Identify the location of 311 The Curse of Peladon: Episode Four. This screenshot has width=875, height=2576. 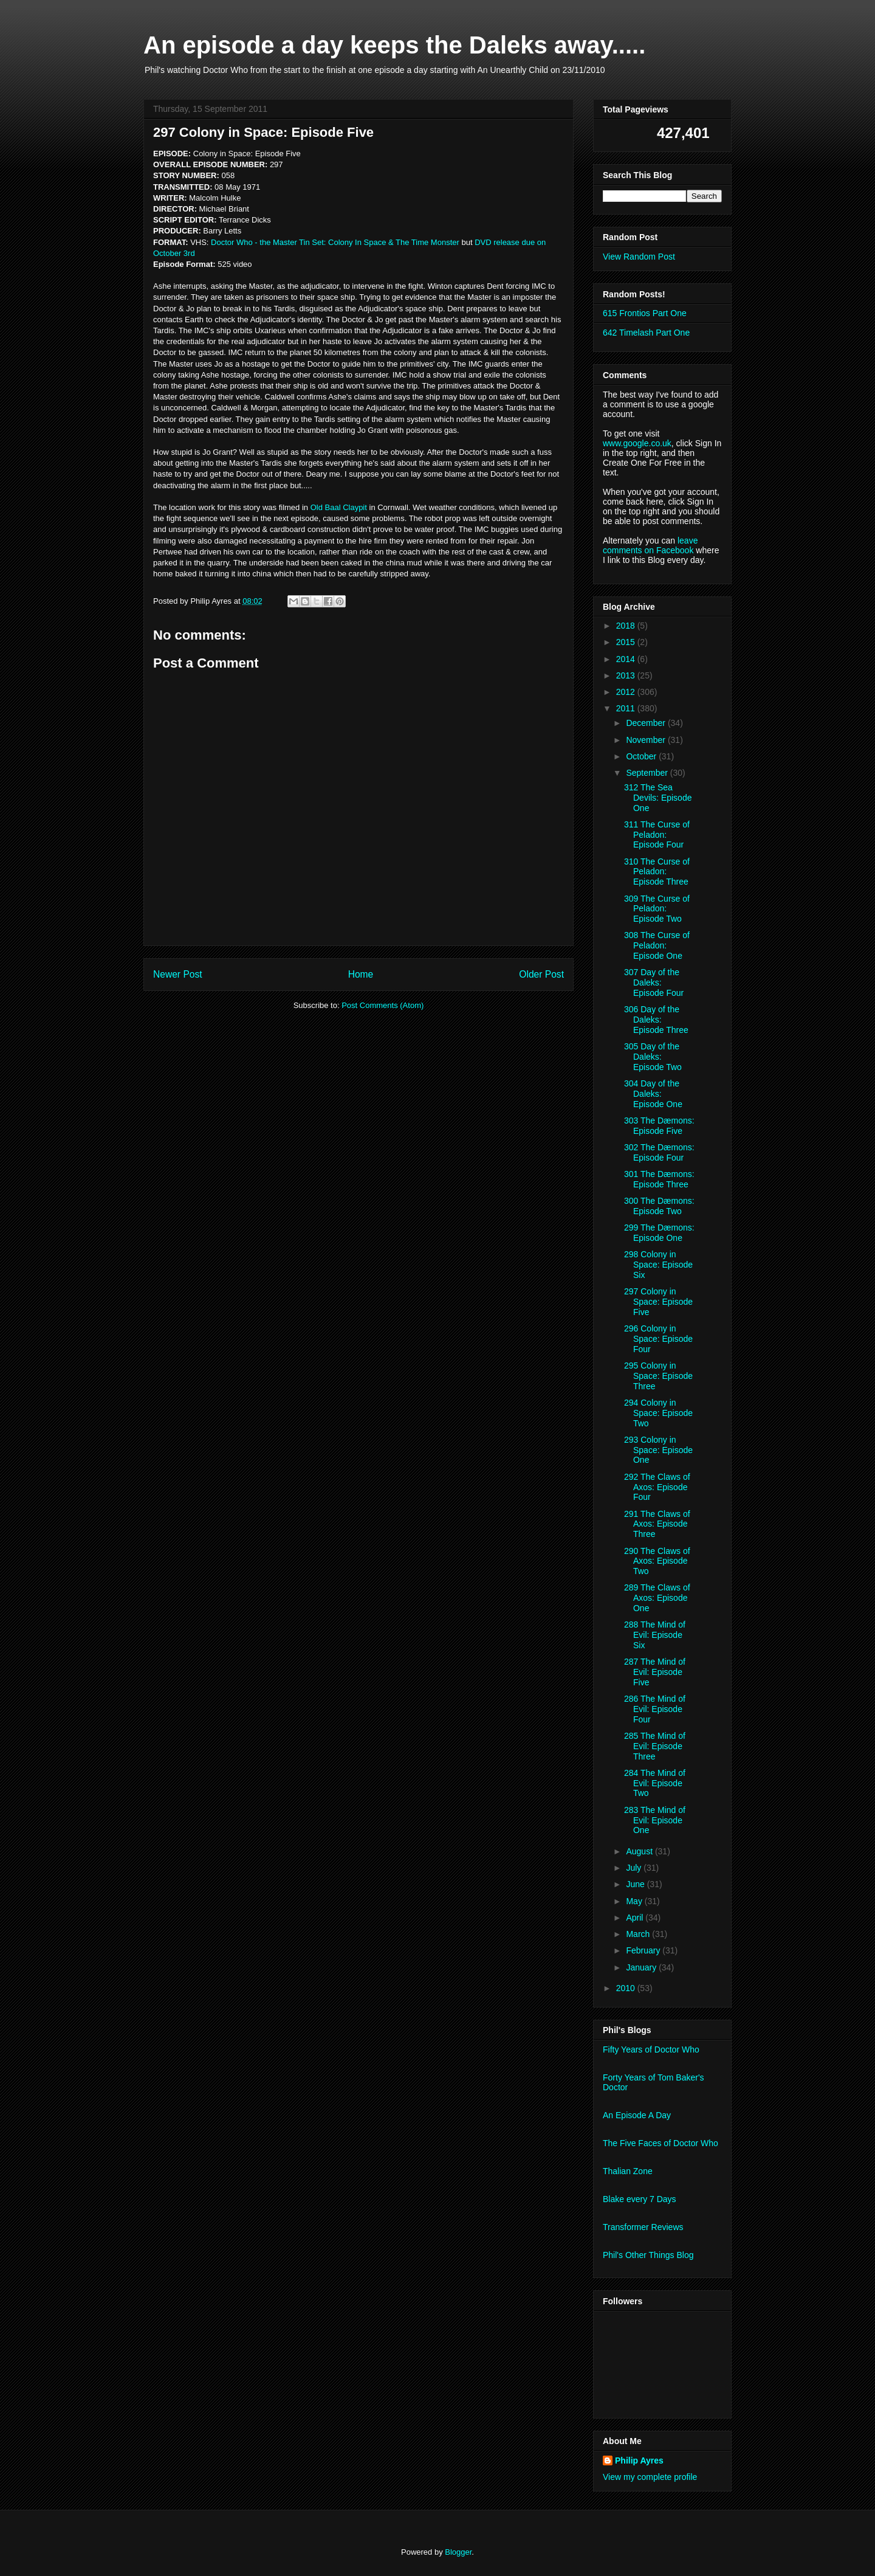
(657, 835).